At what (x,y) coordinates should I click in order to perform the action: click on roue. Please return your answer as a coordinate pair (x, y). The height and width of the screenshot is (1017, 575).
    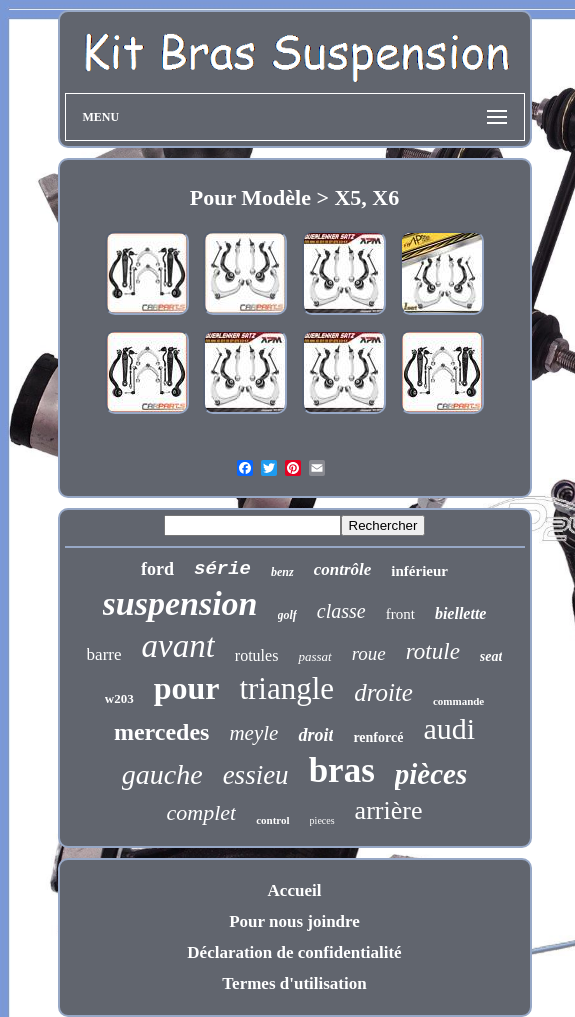
    Looking at the image, I should click on (369, 653).